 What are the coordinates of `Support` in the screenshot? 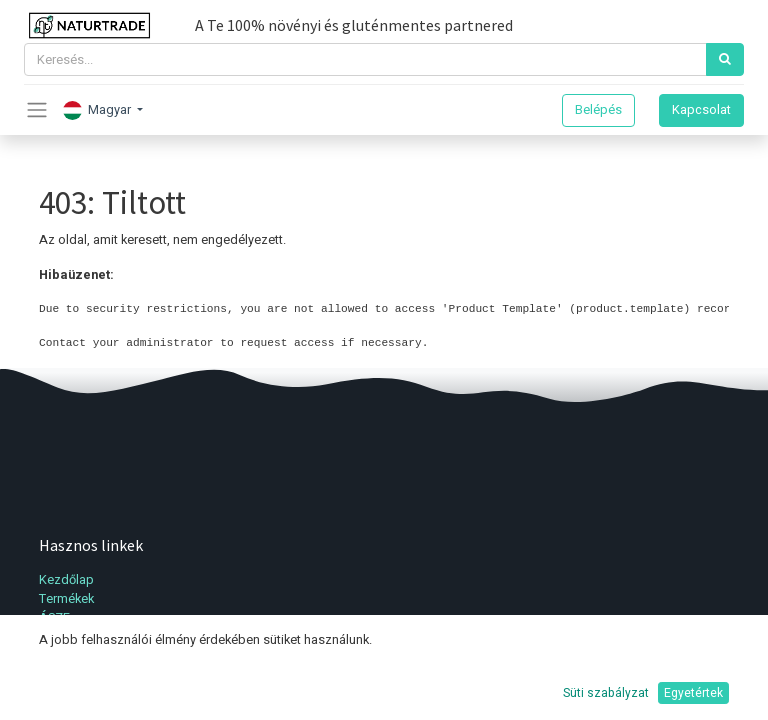 It's located at (62, 695).